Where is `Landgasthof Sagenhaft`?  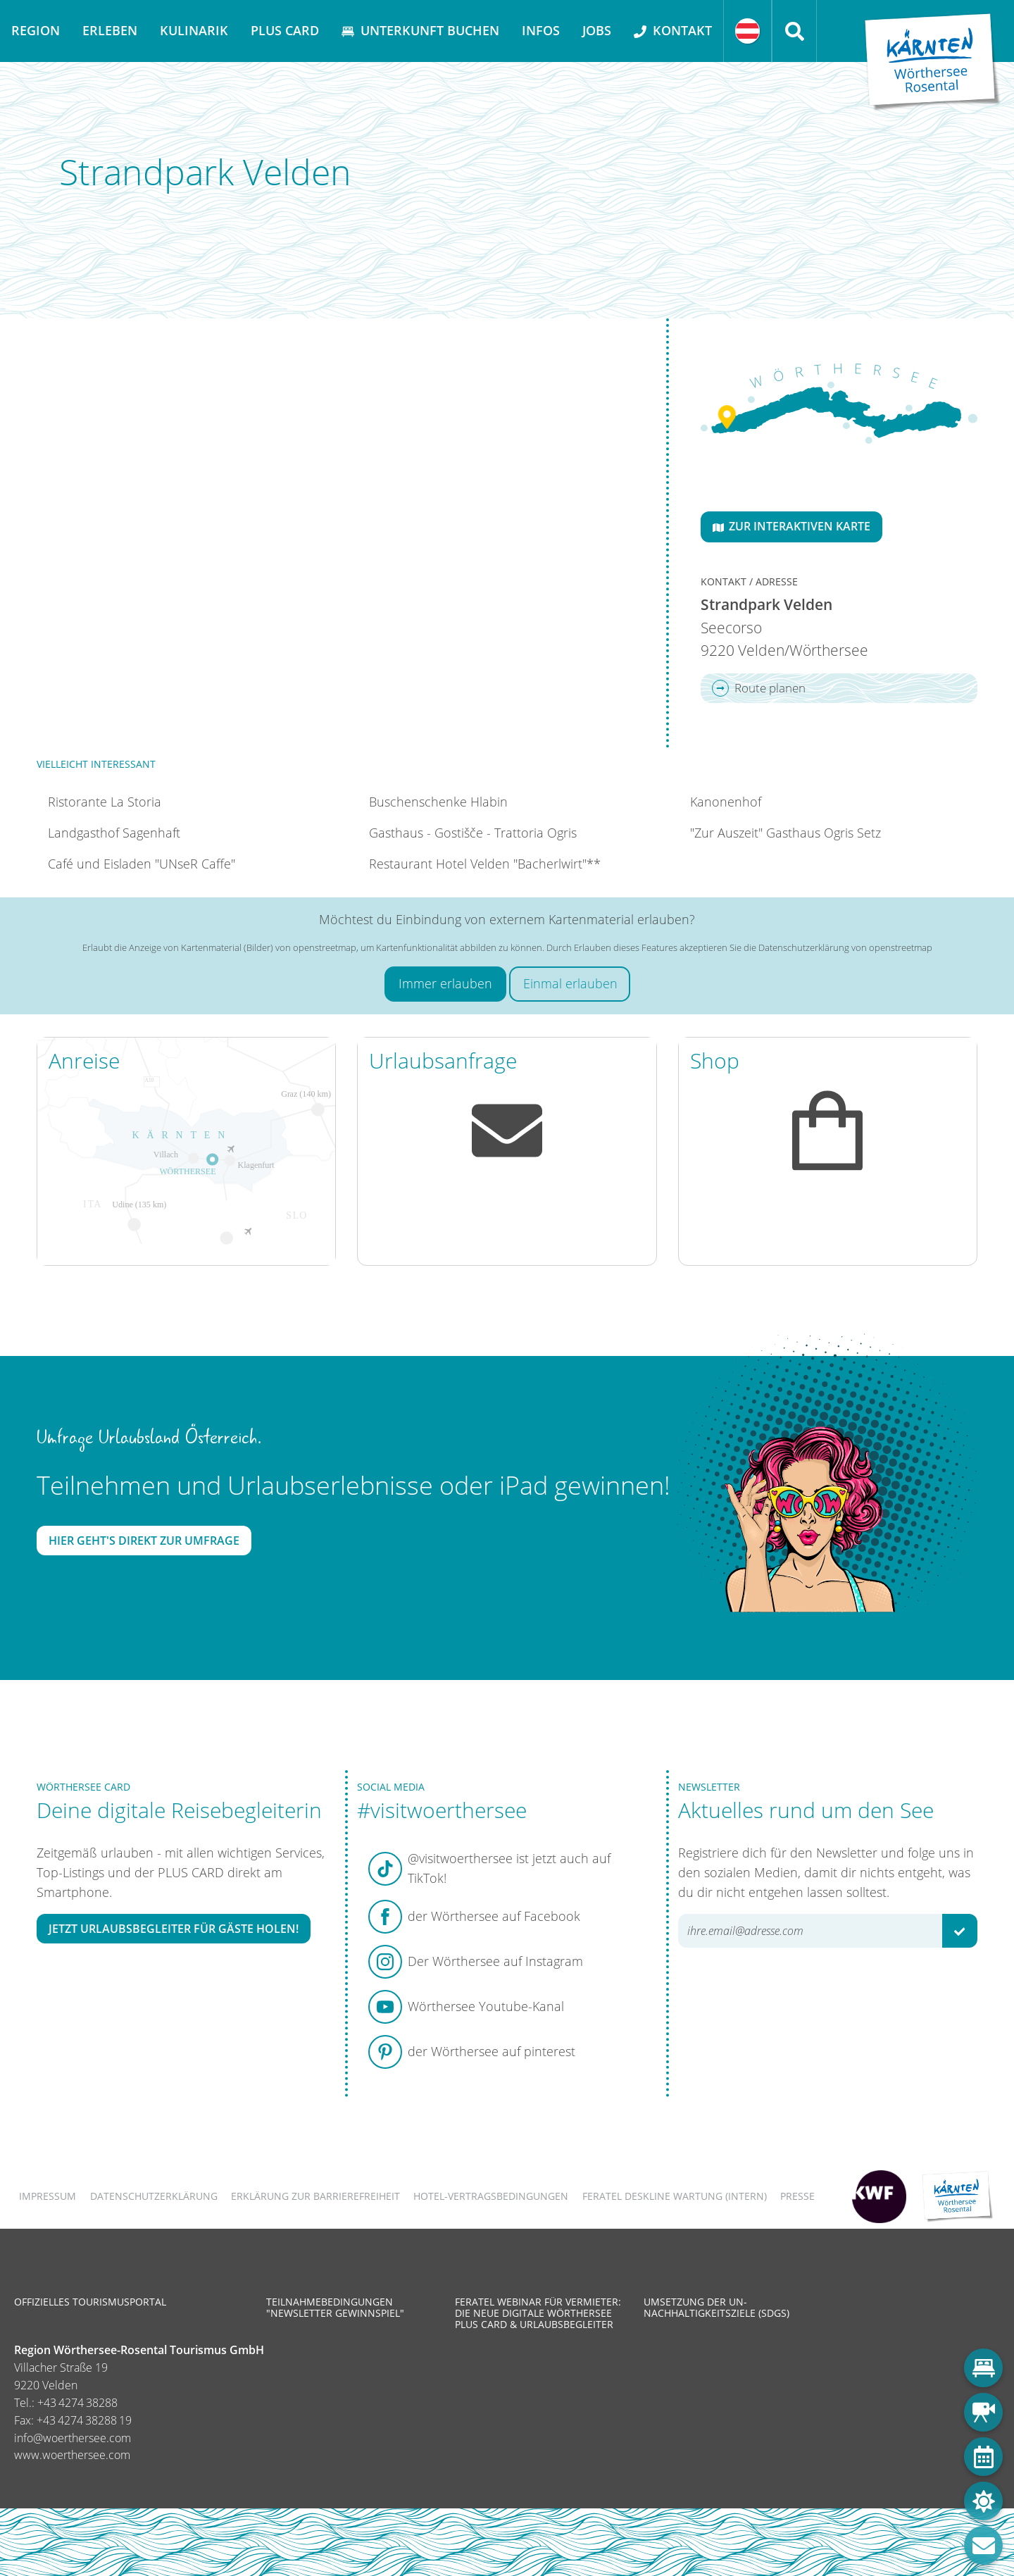 Landgasthof Sagenhaft is located at coordinates (114, 832).